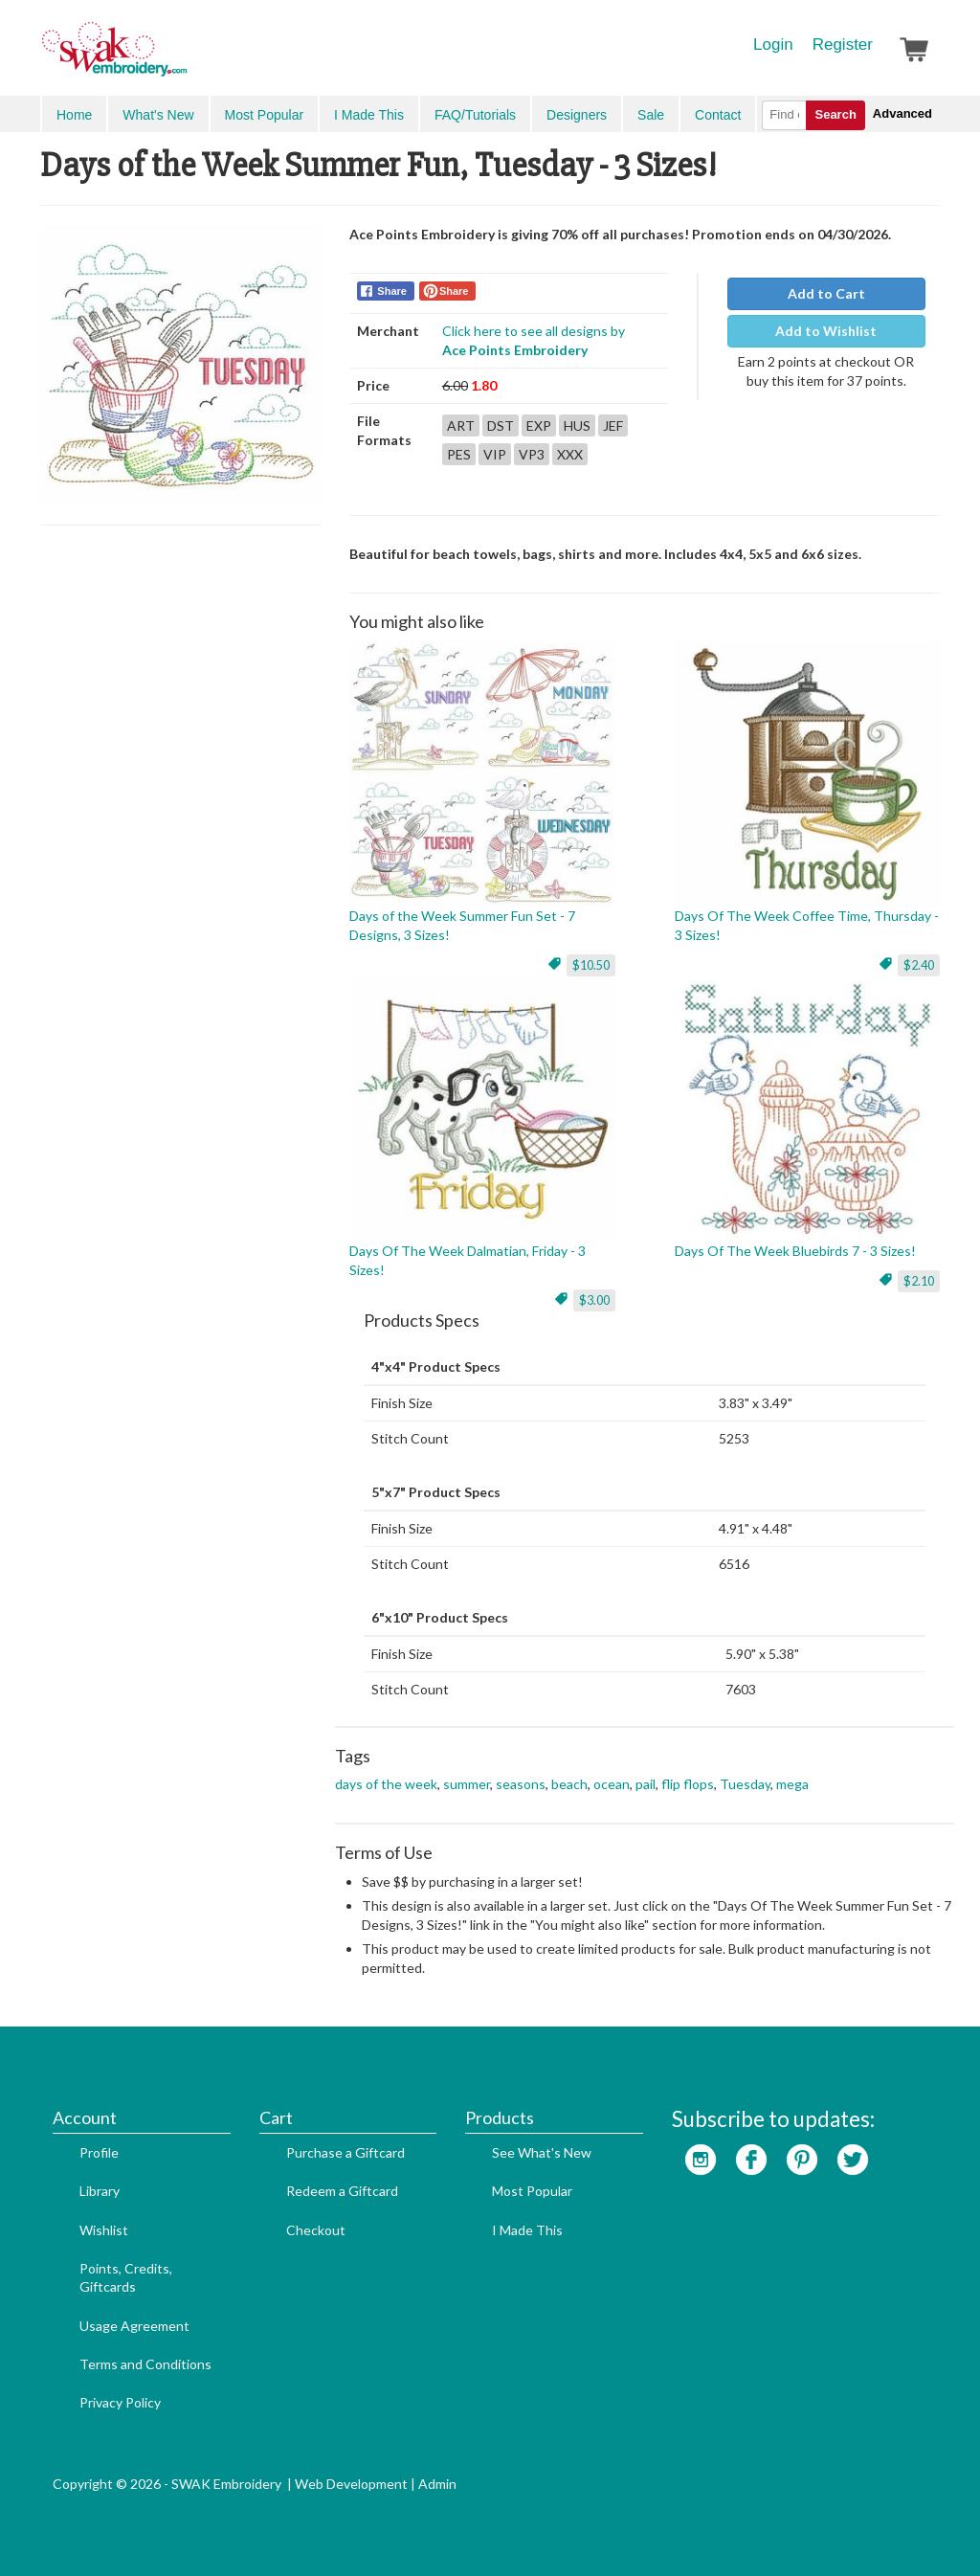 This screenshot has height=2576, width=980. Describe the element at coordinates (120, 2402) in the screenshot. I see `Privacy Policy` at that location.